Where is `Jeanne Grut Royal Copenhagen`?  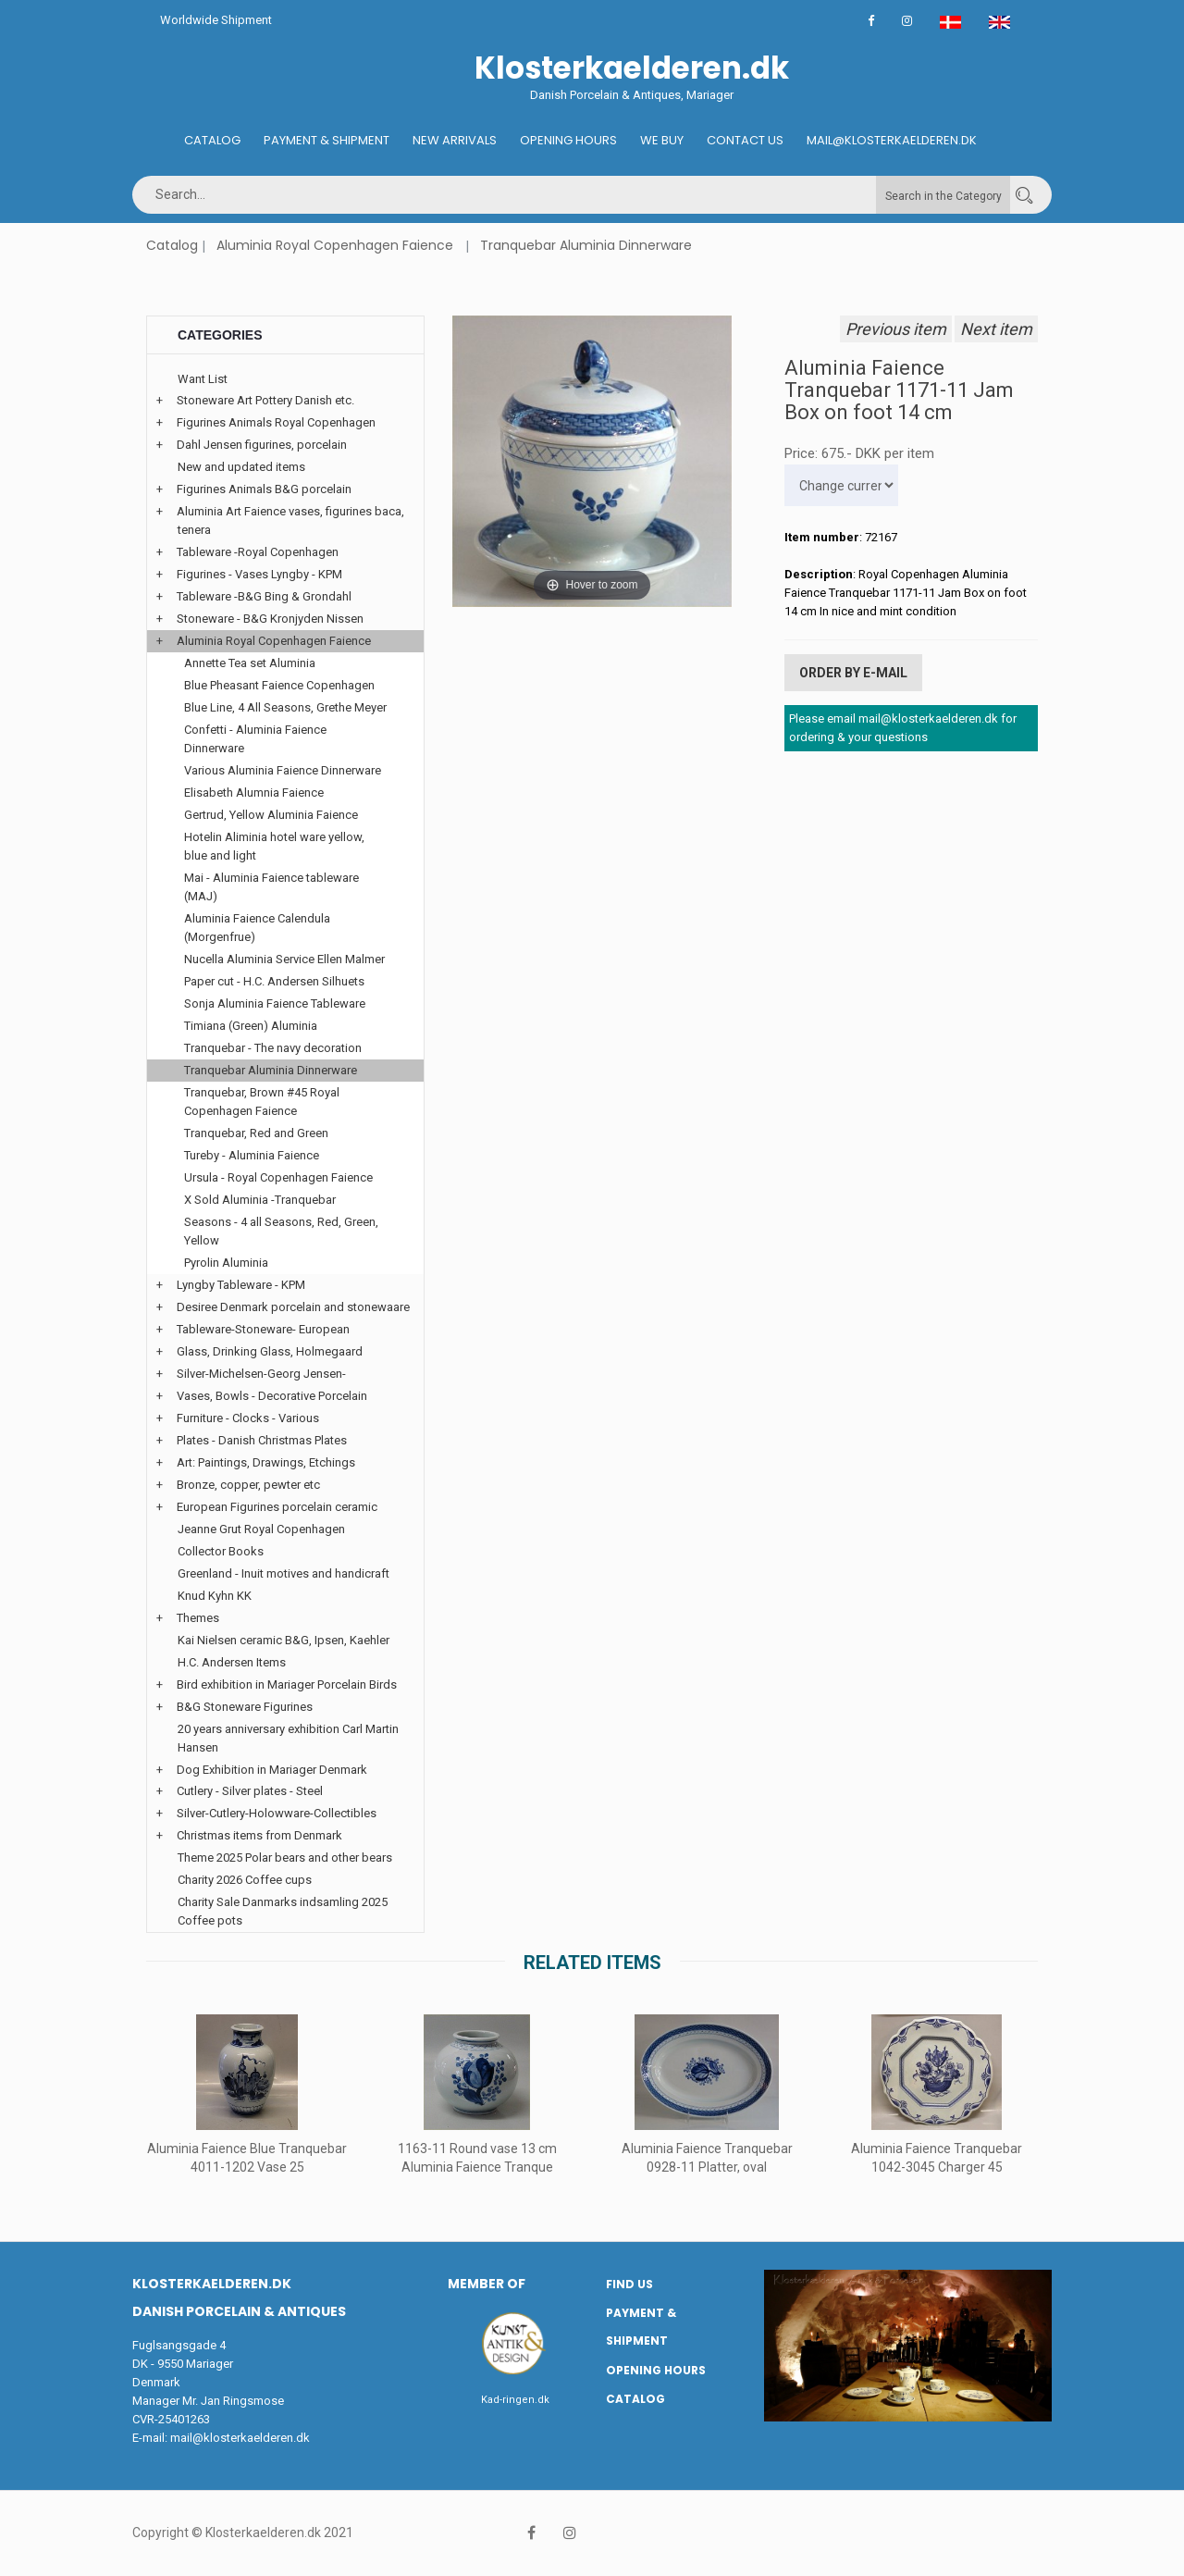 Jeanne Grut Royal Copenhagen is located at coordinates (261, 1529).